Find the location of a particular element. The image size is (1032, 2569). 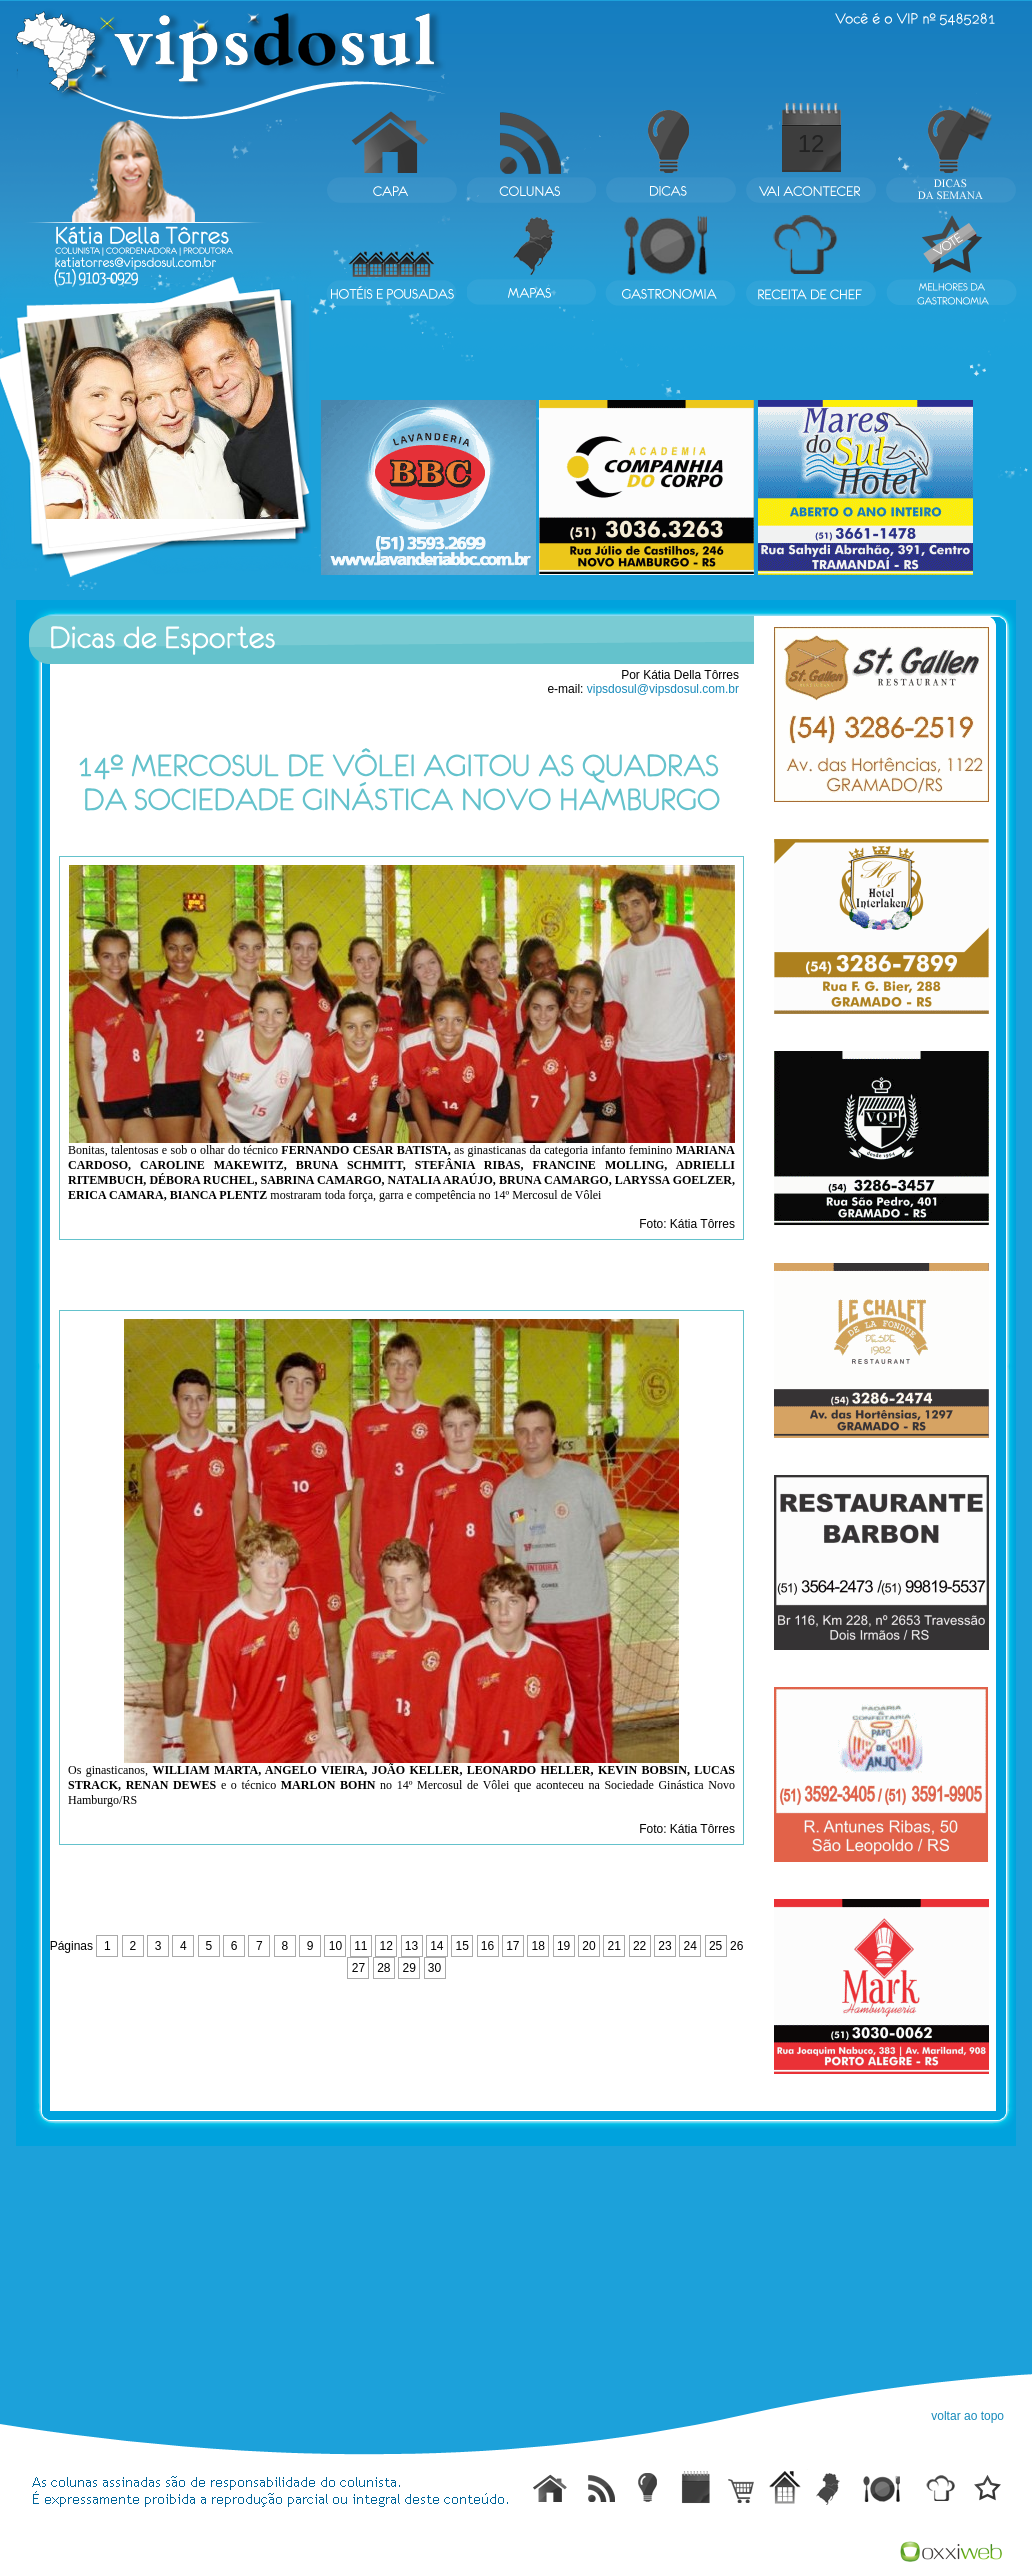

24 is located at coordinates (690, 1946).